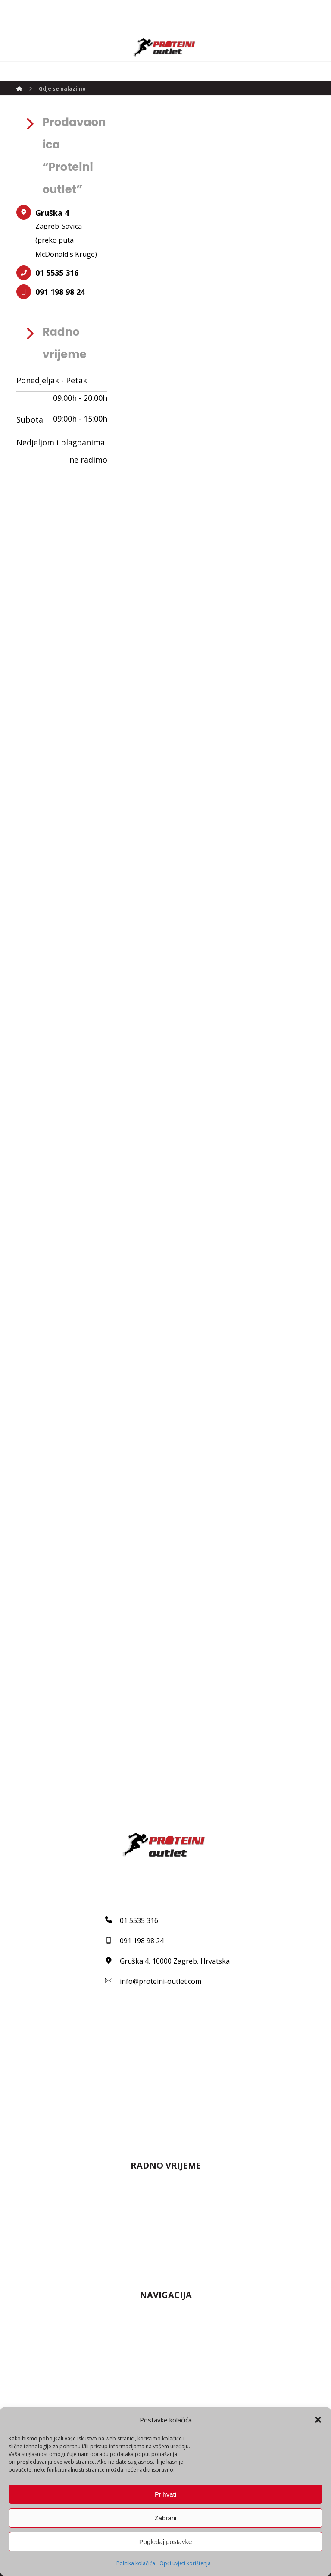 The height and width of the screenshot is (2576, 331). What do you see at coordinates (135, 2563) in the screenshot?
I see `Politika kolačića` at bounding box center [135, 2563].